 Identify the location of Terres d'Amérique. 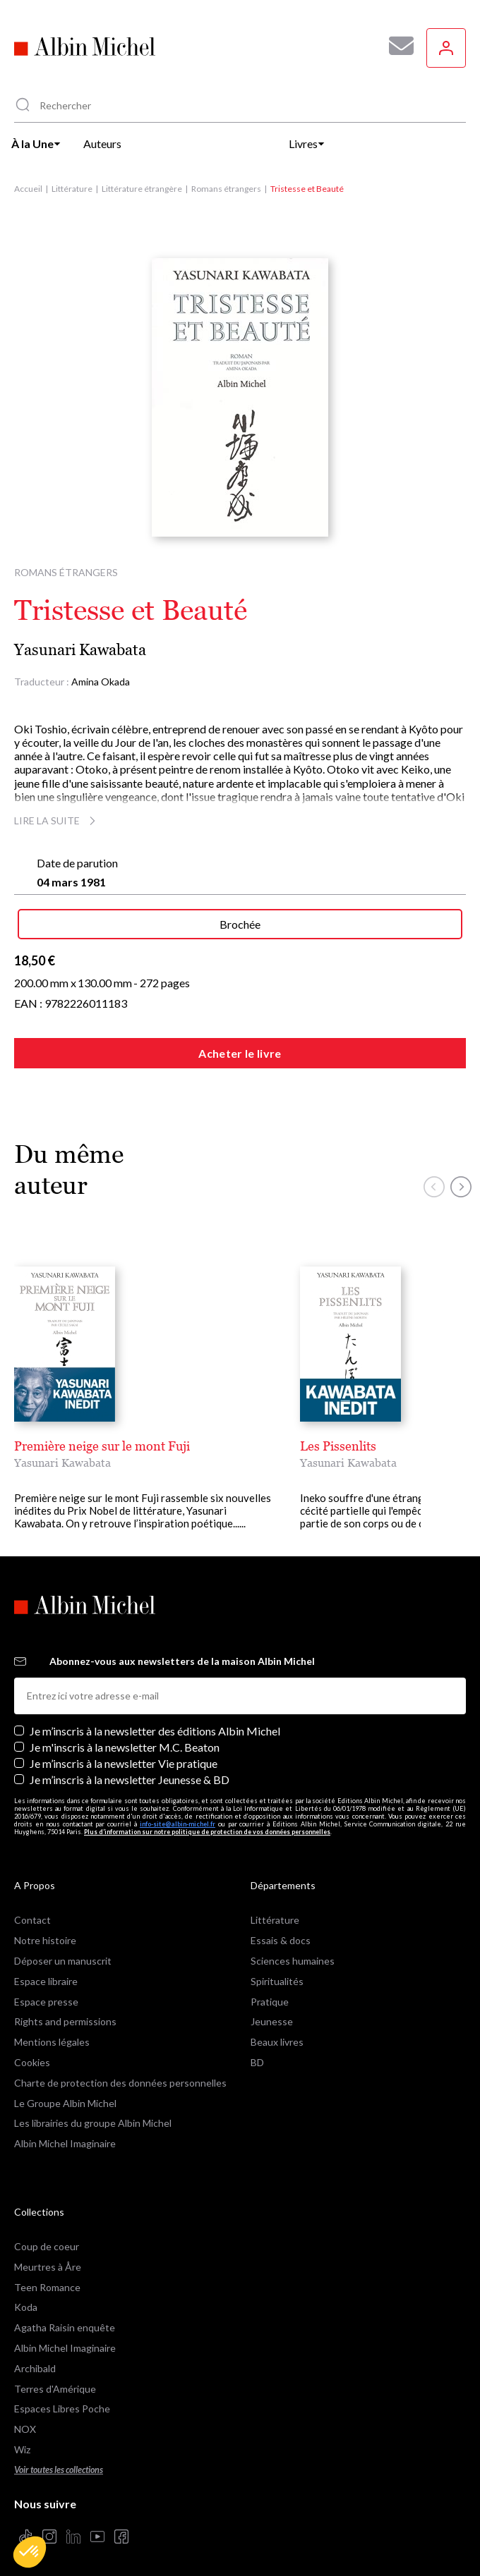
(55, 2376).